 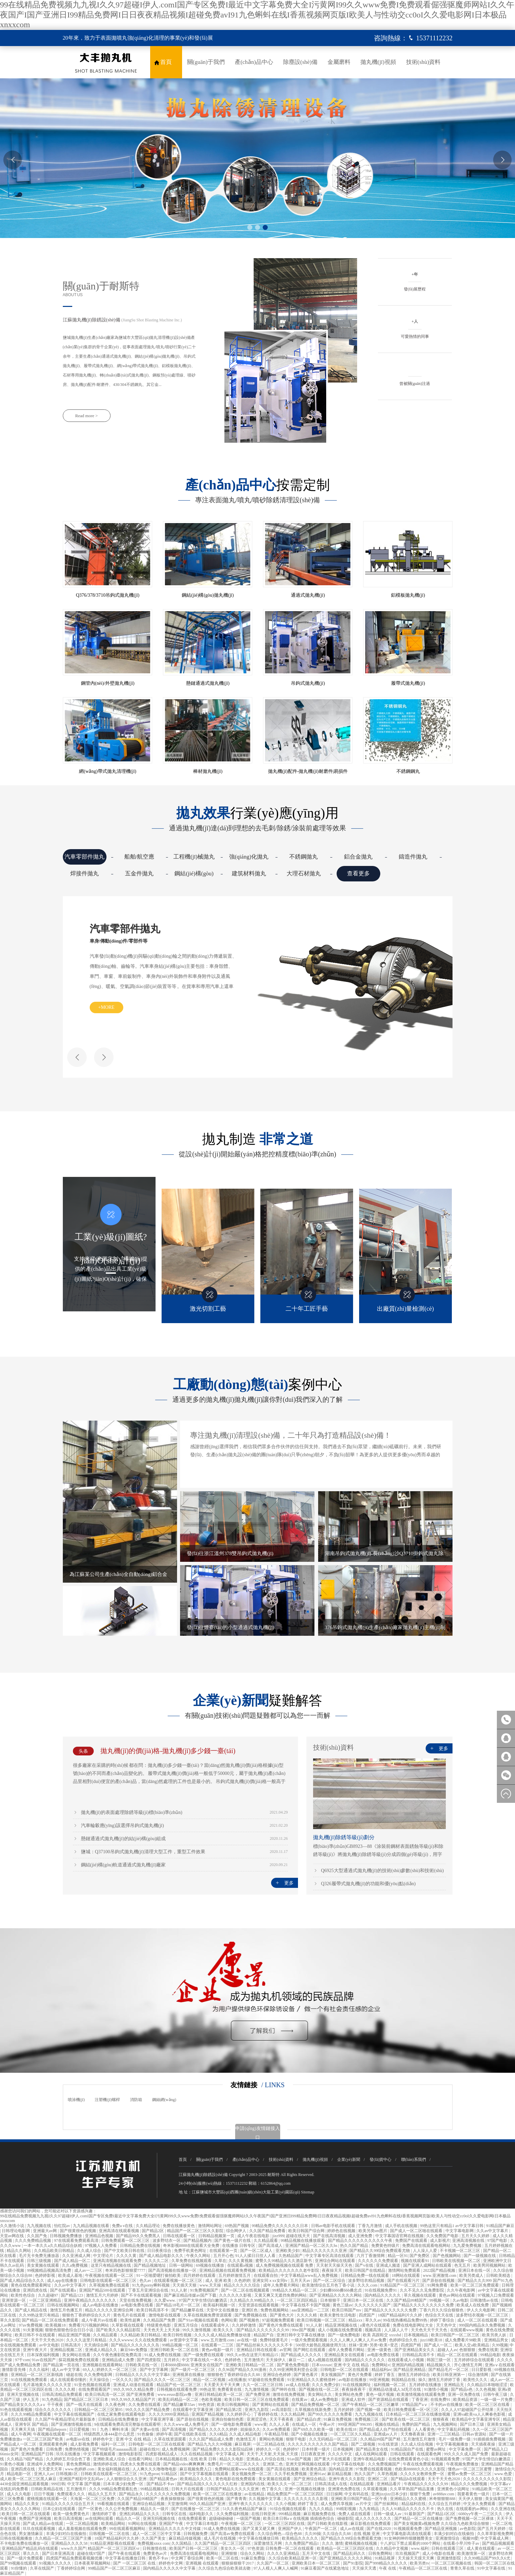 What do you see at coordinates (496, 2340) in the screenshot?
I see `亚洲精品男女` at bounding box center [496, 2340].